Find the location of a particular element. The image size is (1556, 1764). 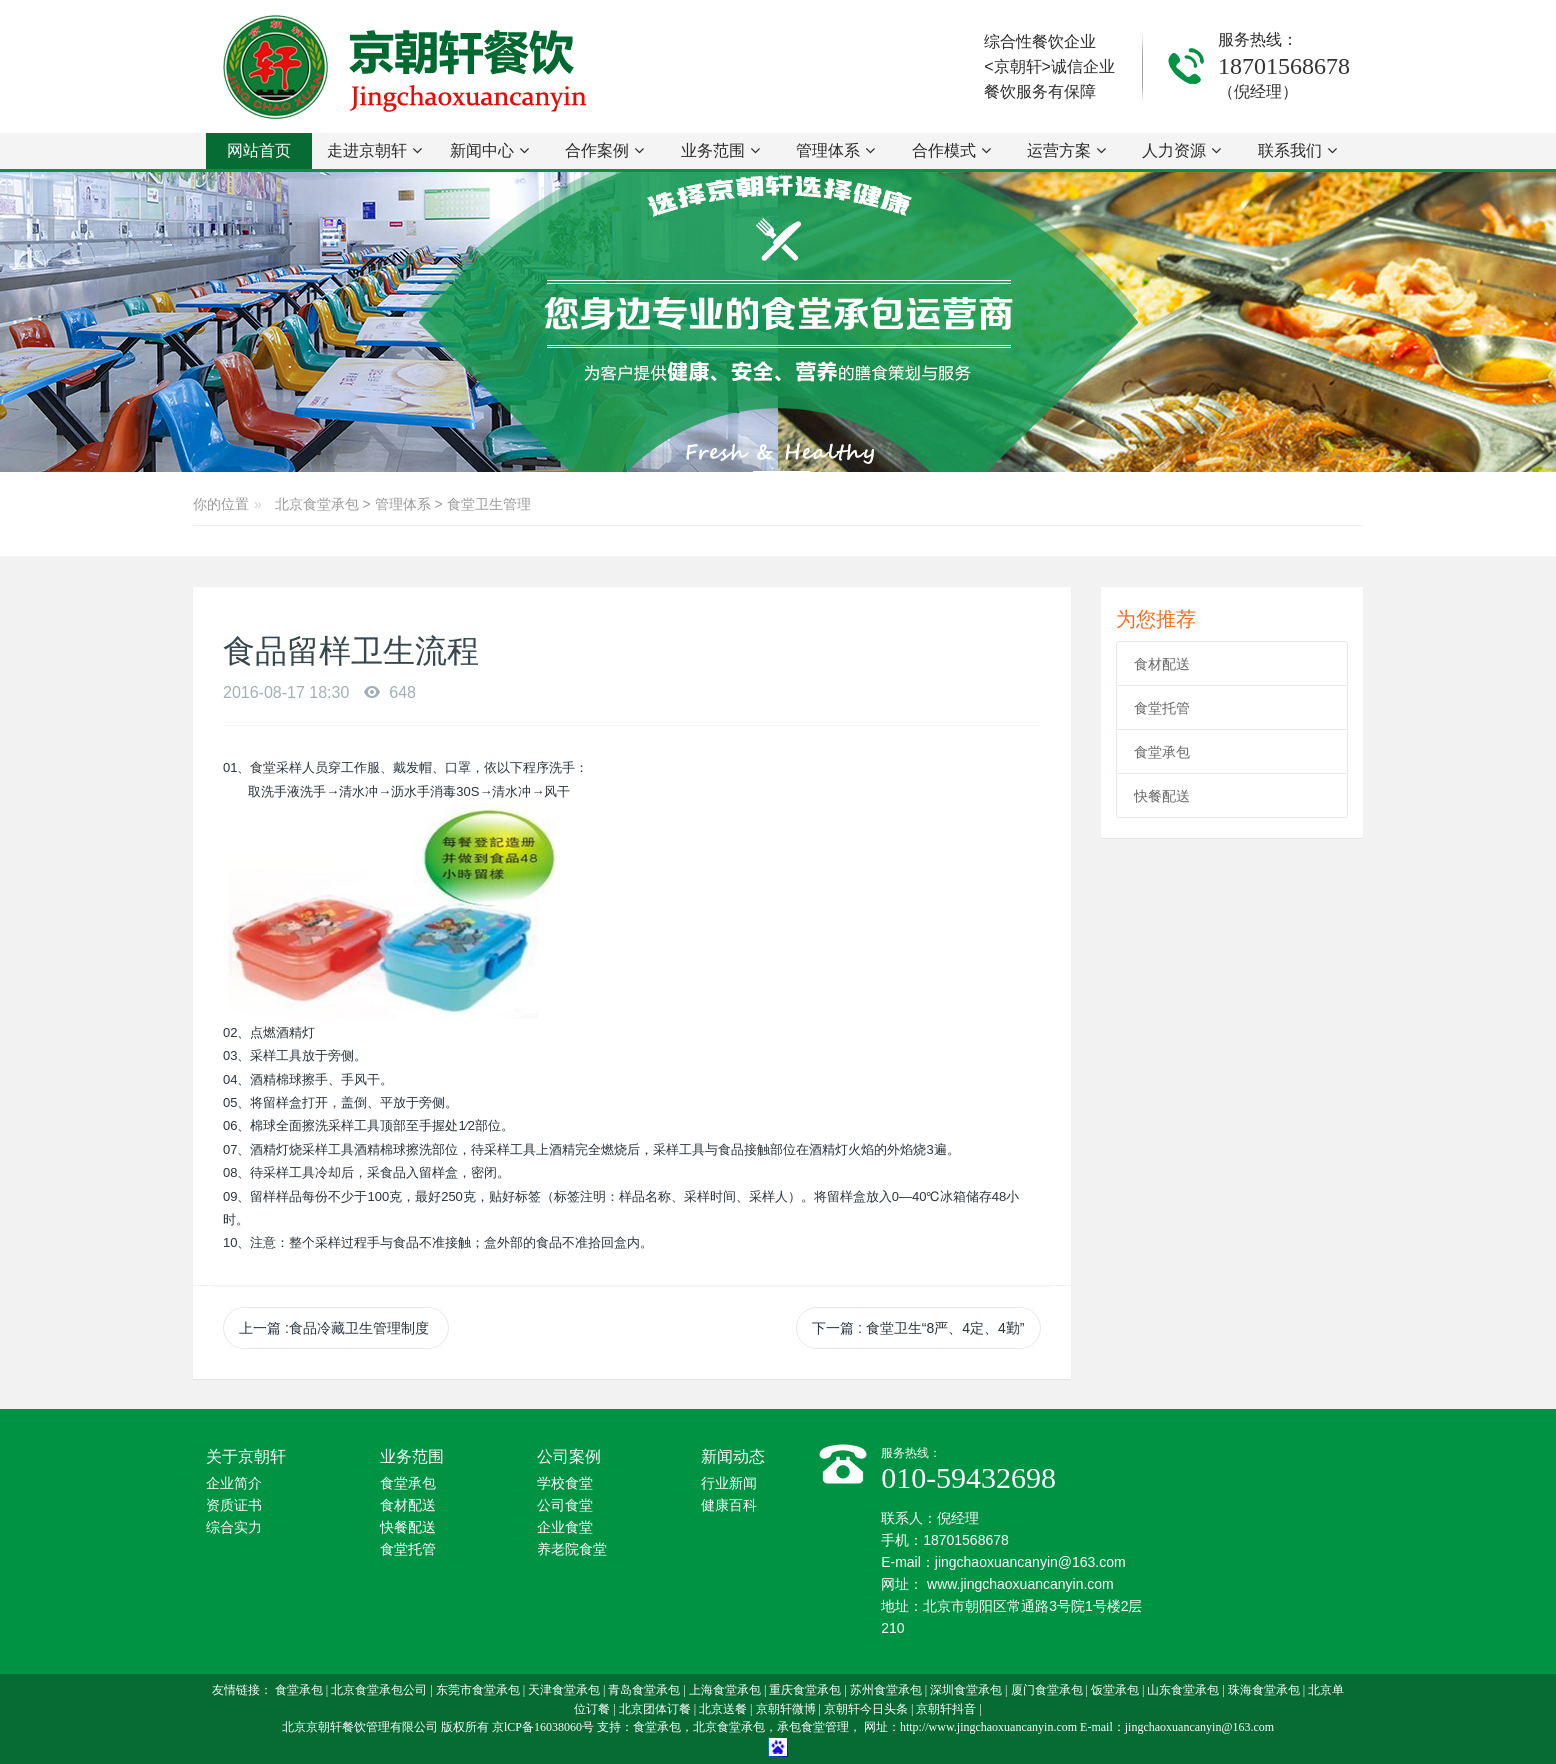

健康百科 is located at coordinates (729, 1505).